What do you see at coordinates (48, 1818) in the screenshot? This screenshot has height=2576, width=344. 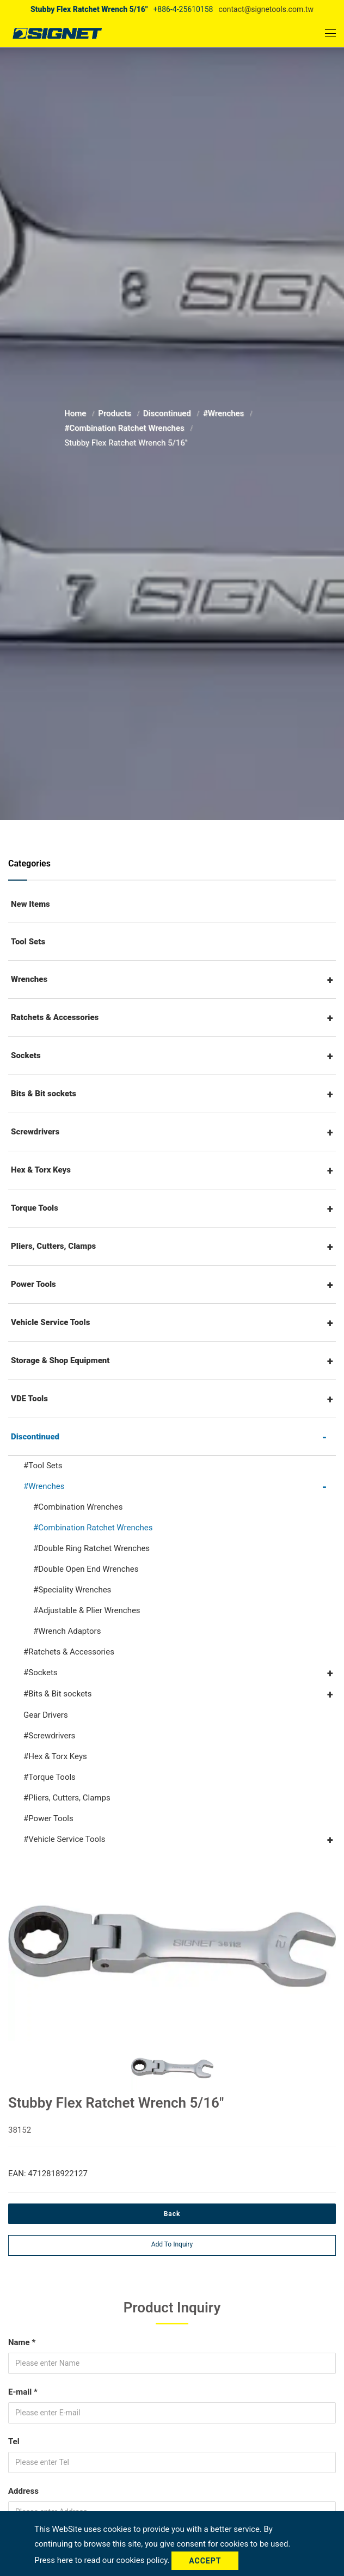 I see `#Power Tools` at bounding box center [48, 1818].